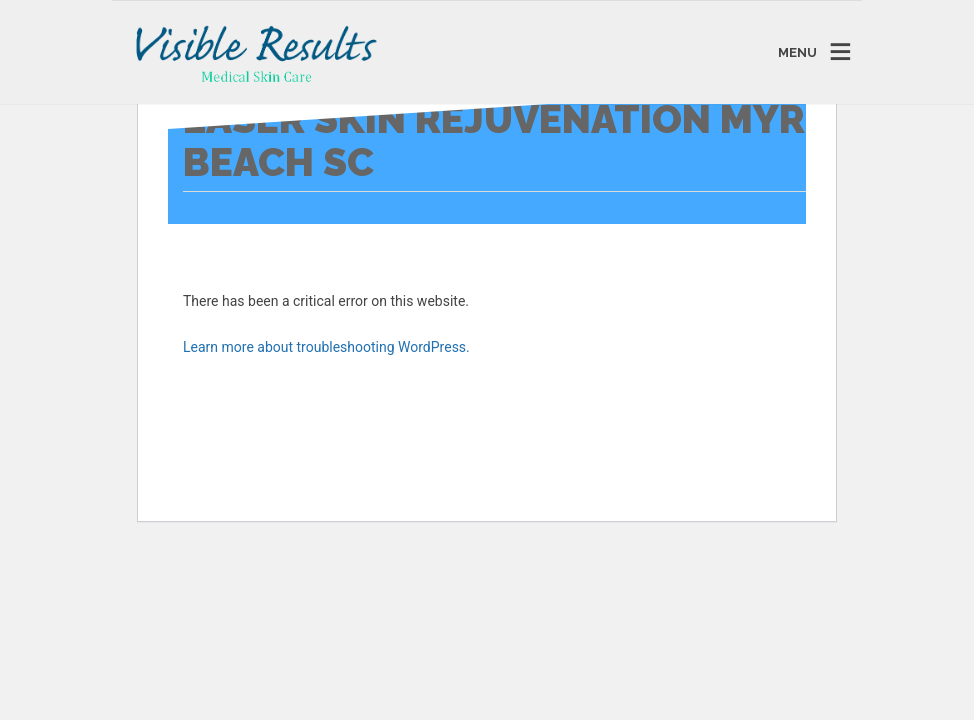 This screenshot has width=974, height=720. I want to click on MENU, so click(797, 52).